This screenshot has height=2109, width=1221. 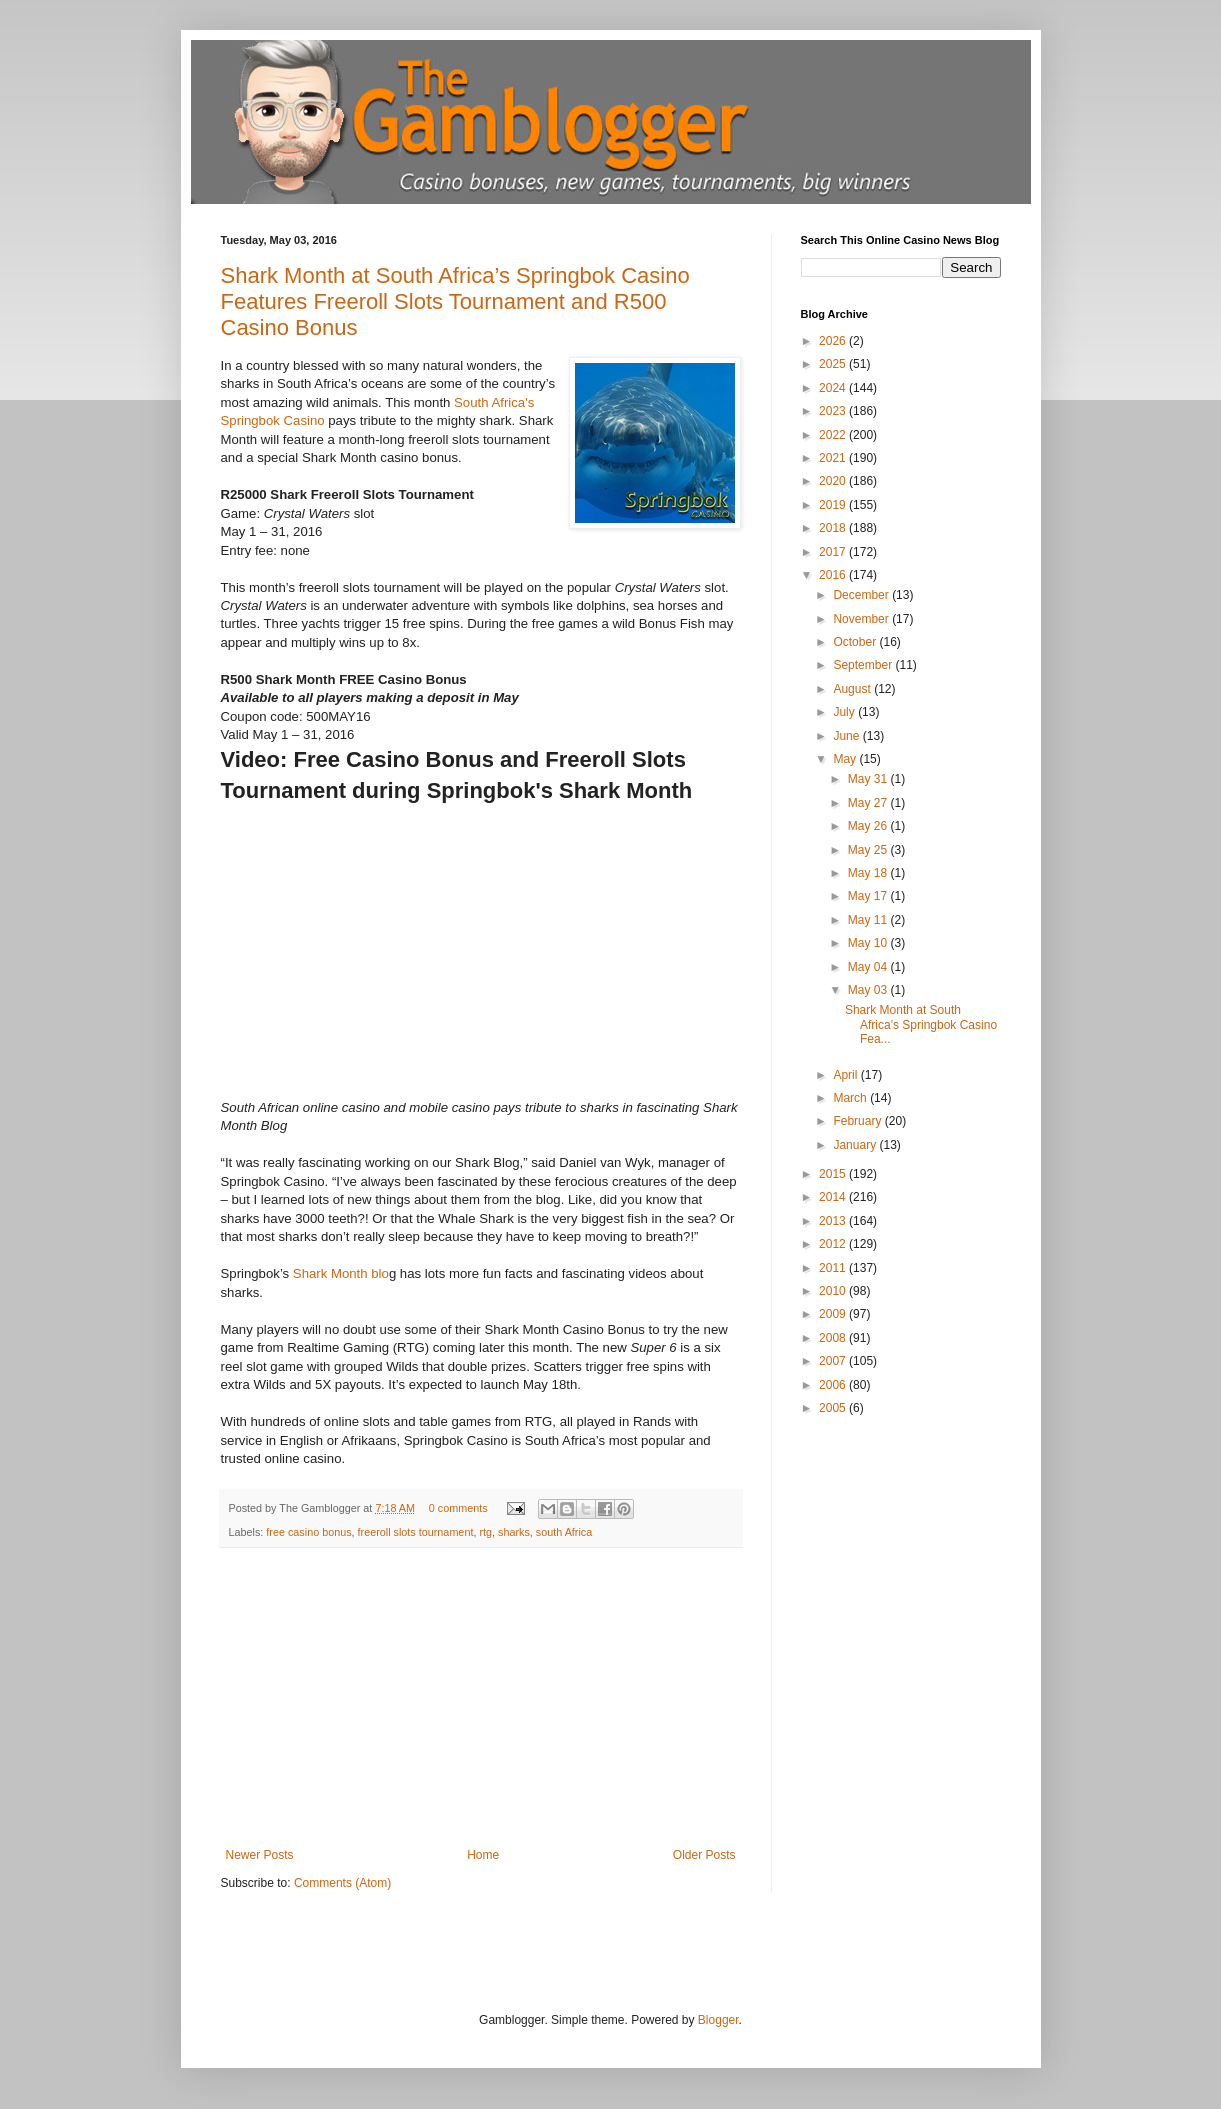 What do you see at coordinates (834, 411) in the screenshot?
I see `2023` at bounding box center [834, 411].